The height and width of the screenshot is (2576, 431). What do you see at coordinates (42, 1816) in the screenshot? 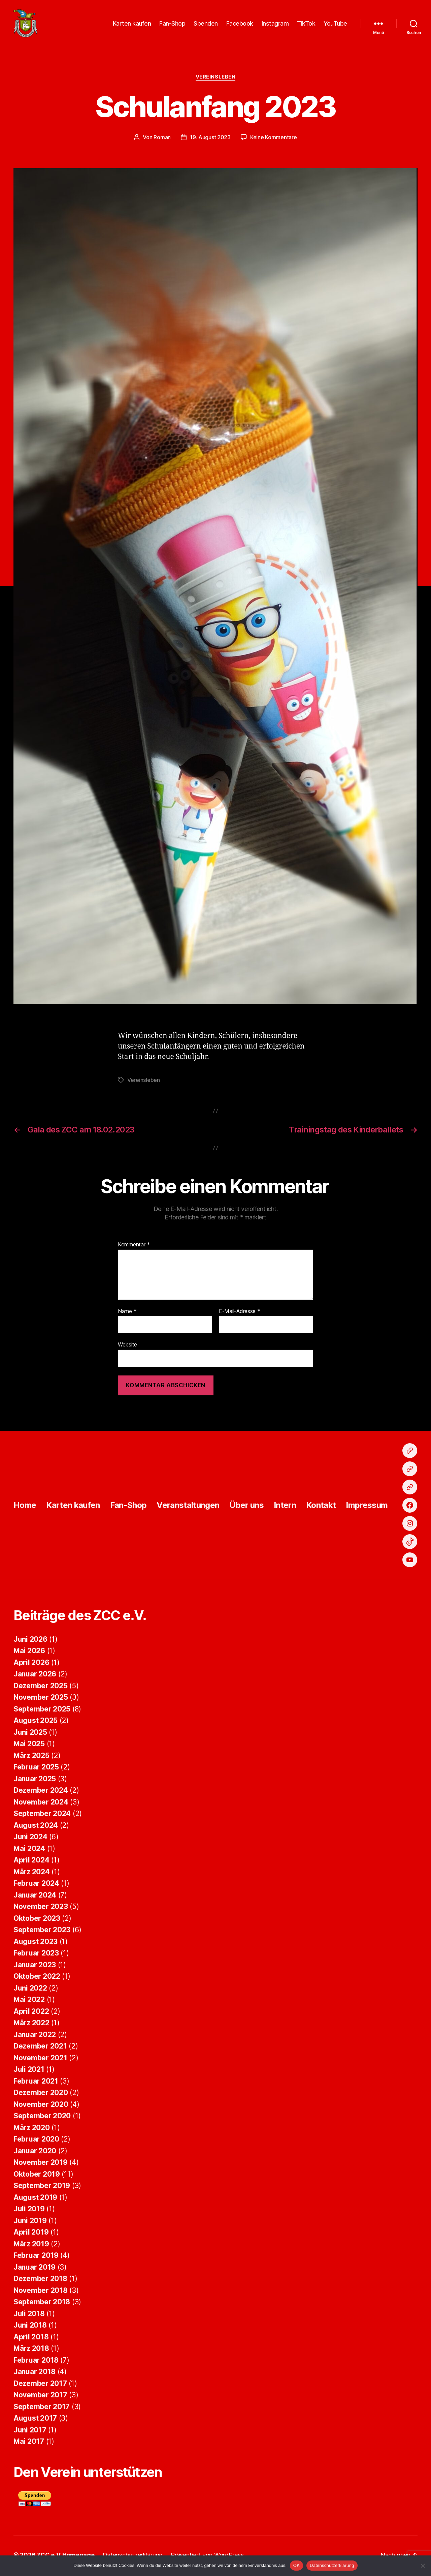
I see `September 2024` at bounding box center [42, 1816].